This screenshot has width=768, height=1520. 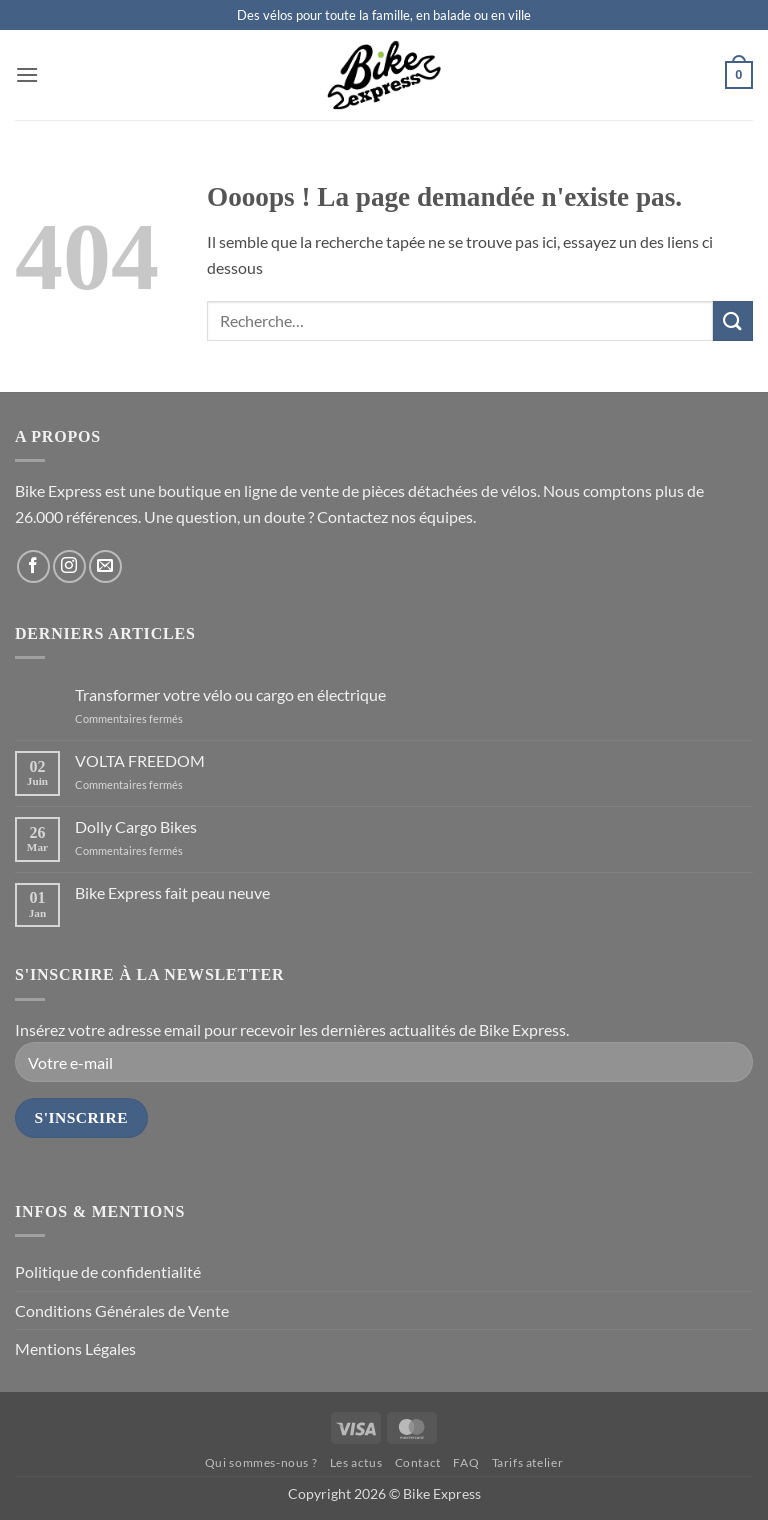 I want to click on Transformer votre vélo ou cargo en électrique, so click(x=230, y=694).